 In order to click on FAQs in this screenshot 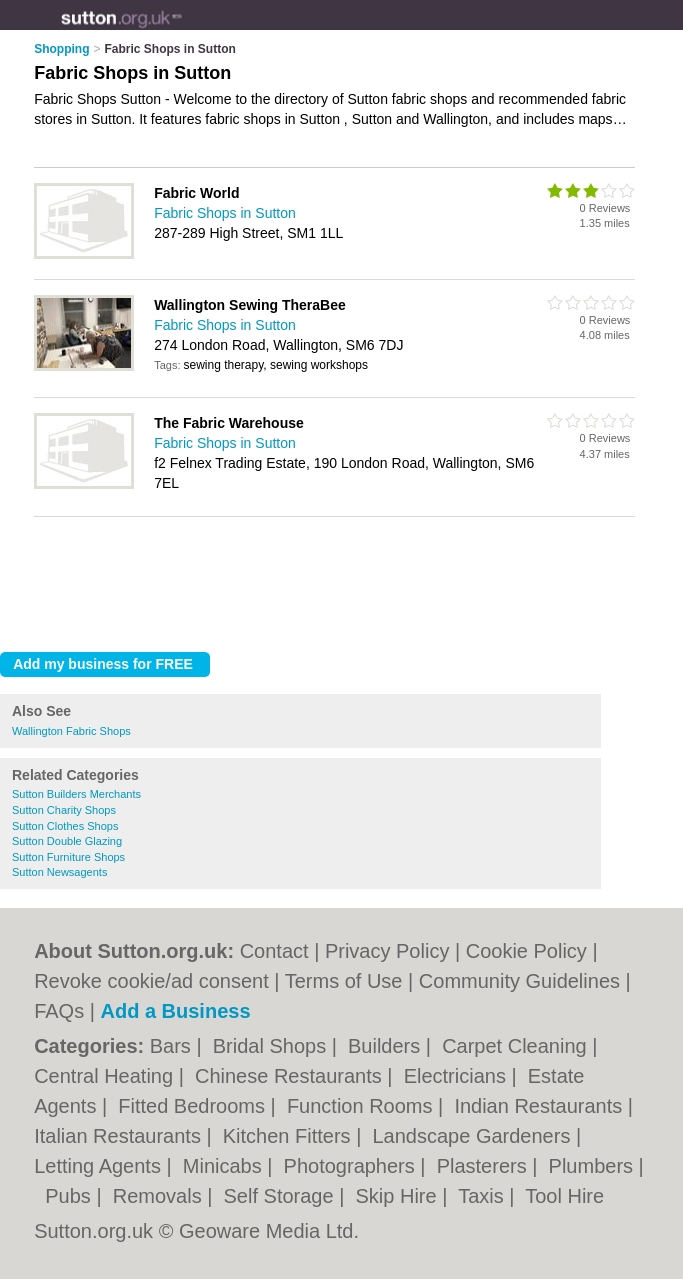, I will do `click(59, 1011)`.